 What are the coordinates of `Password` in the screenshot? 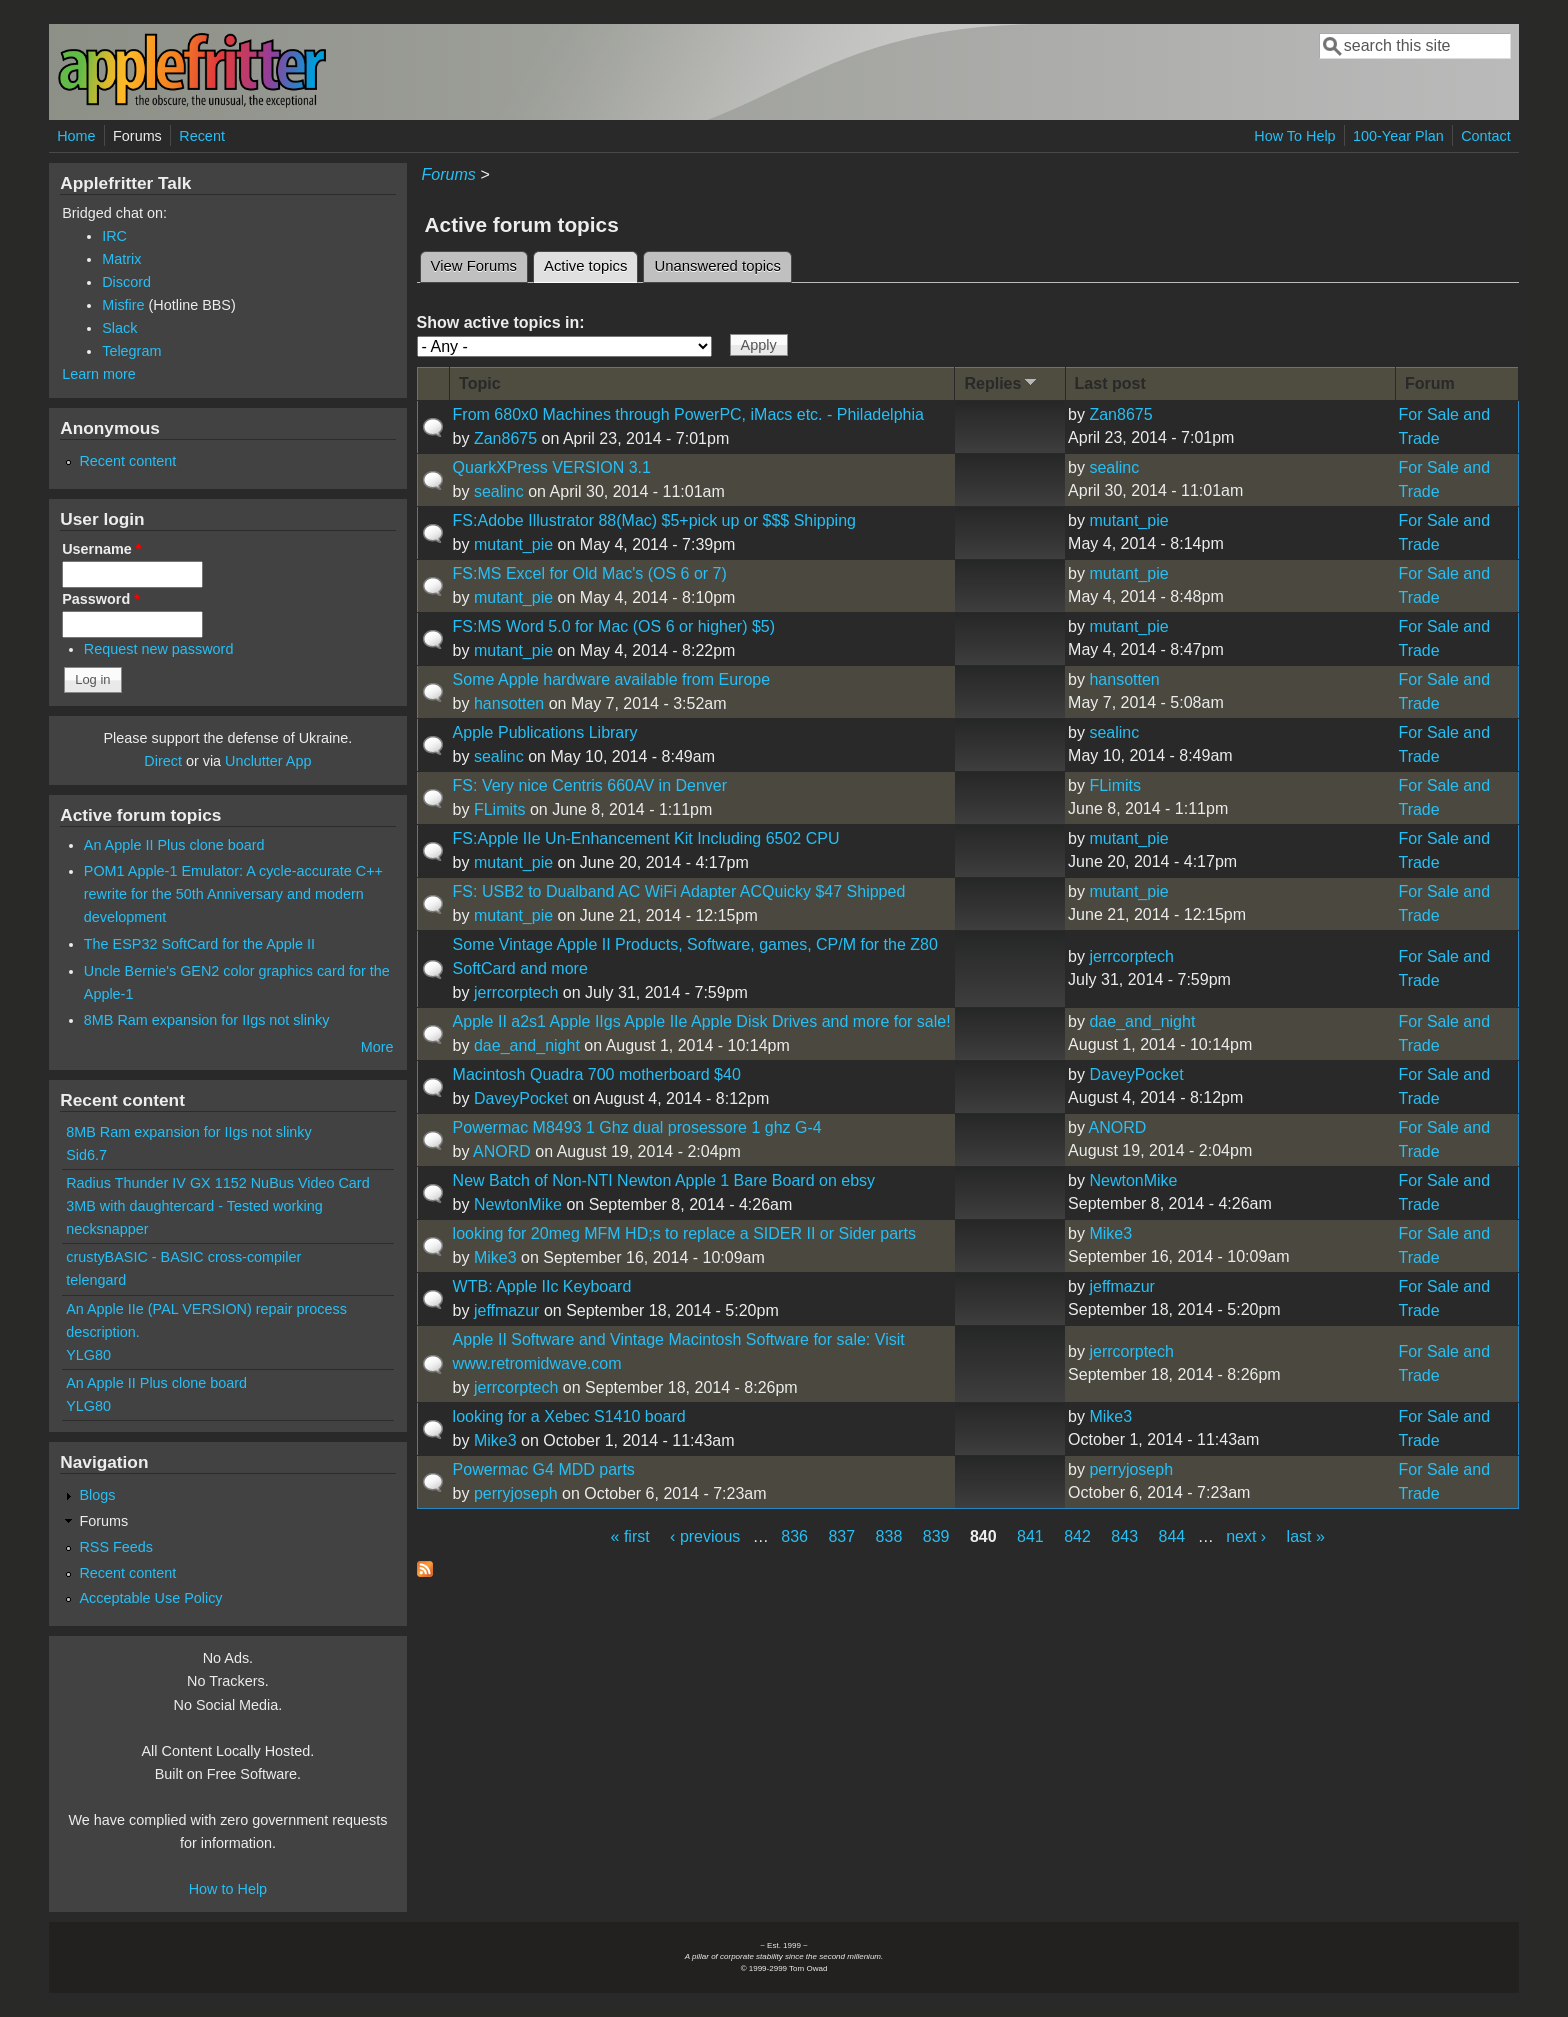 It's located at (101, 599).